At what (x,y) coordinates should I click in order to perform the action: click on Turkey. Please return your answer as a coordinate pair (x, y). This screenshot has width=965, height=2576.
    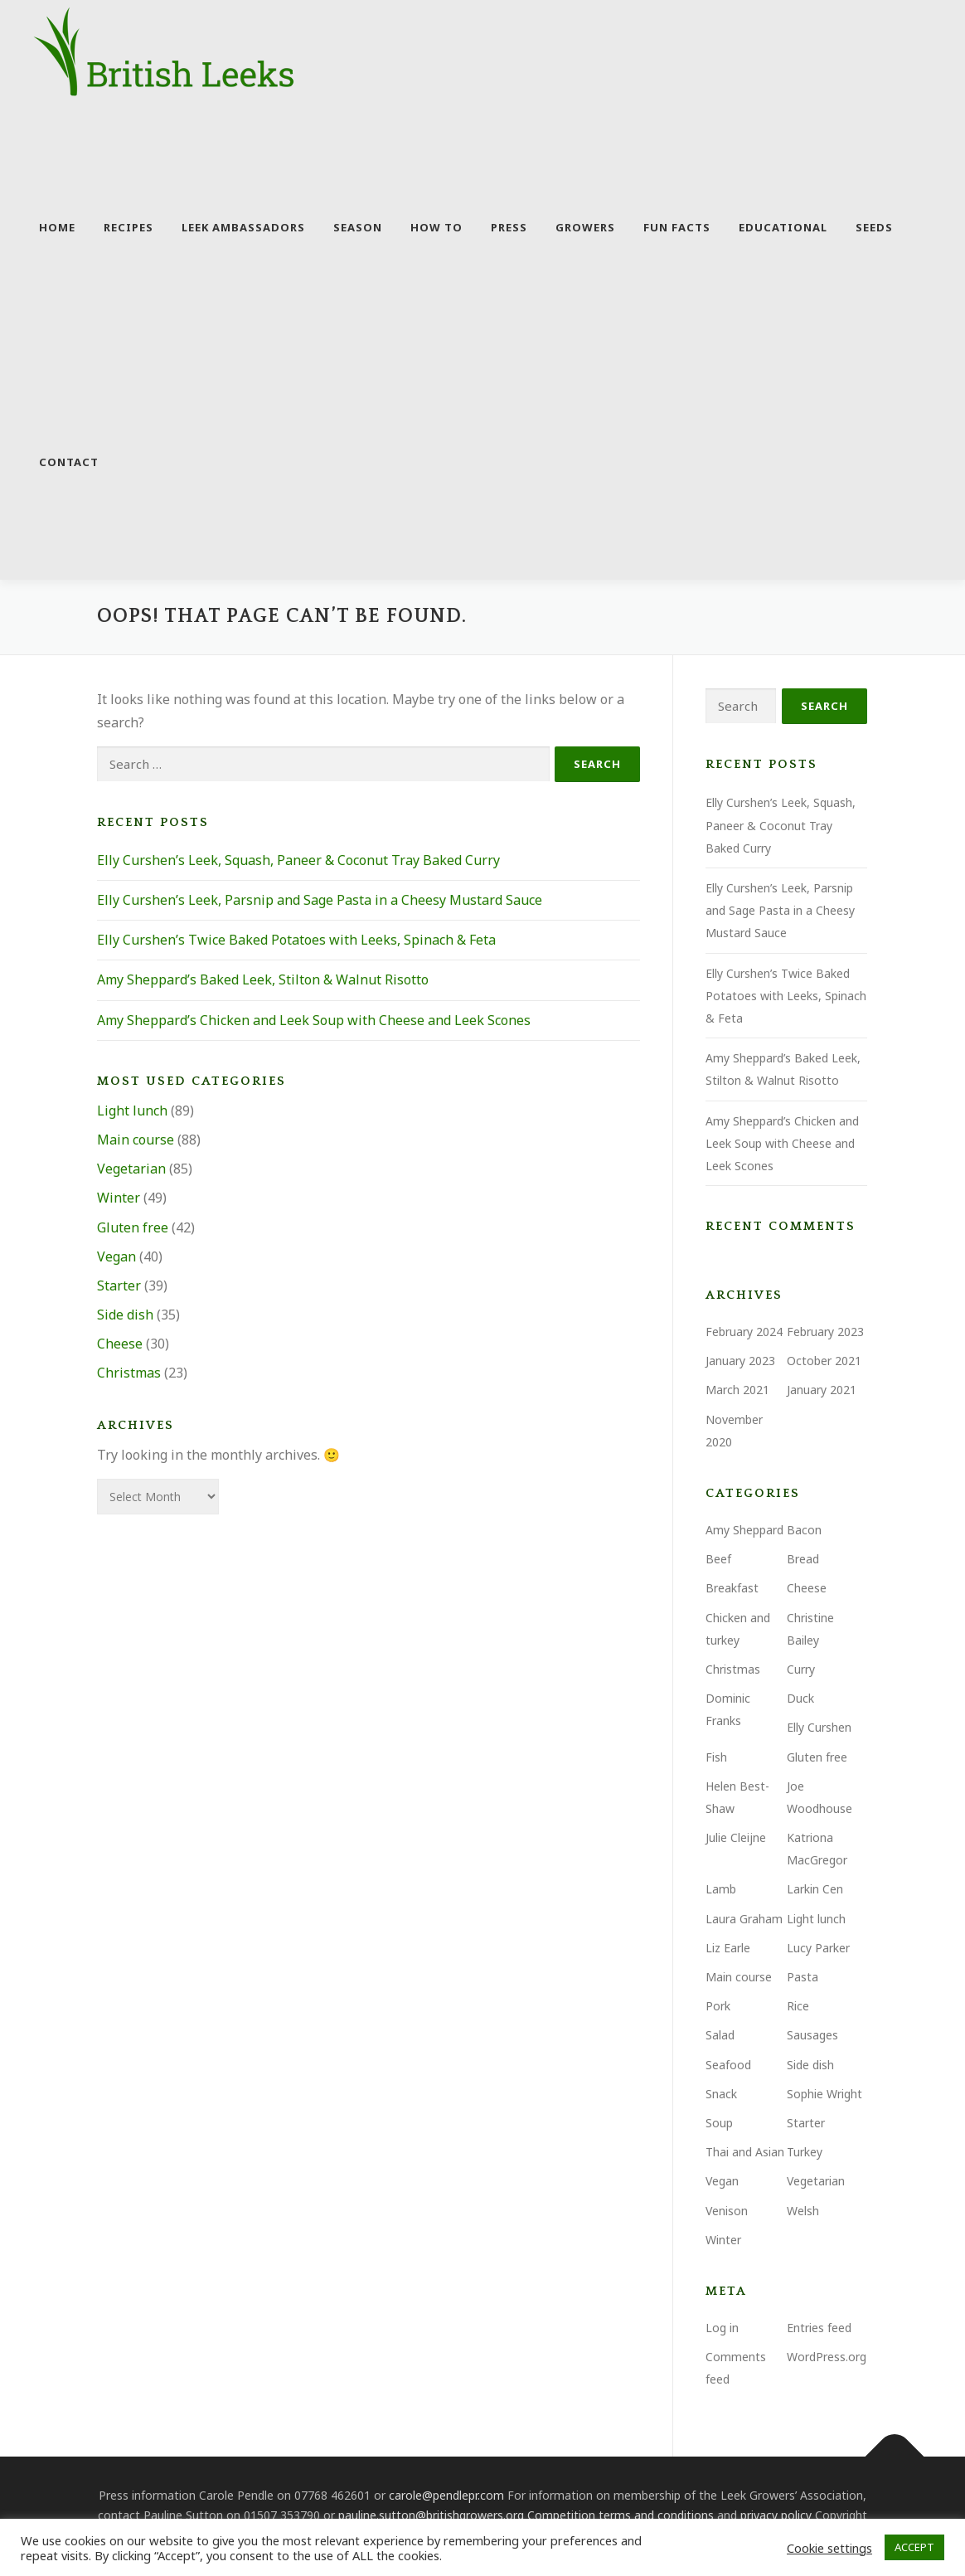
    Looking at the image, I should click on (804, 2153).